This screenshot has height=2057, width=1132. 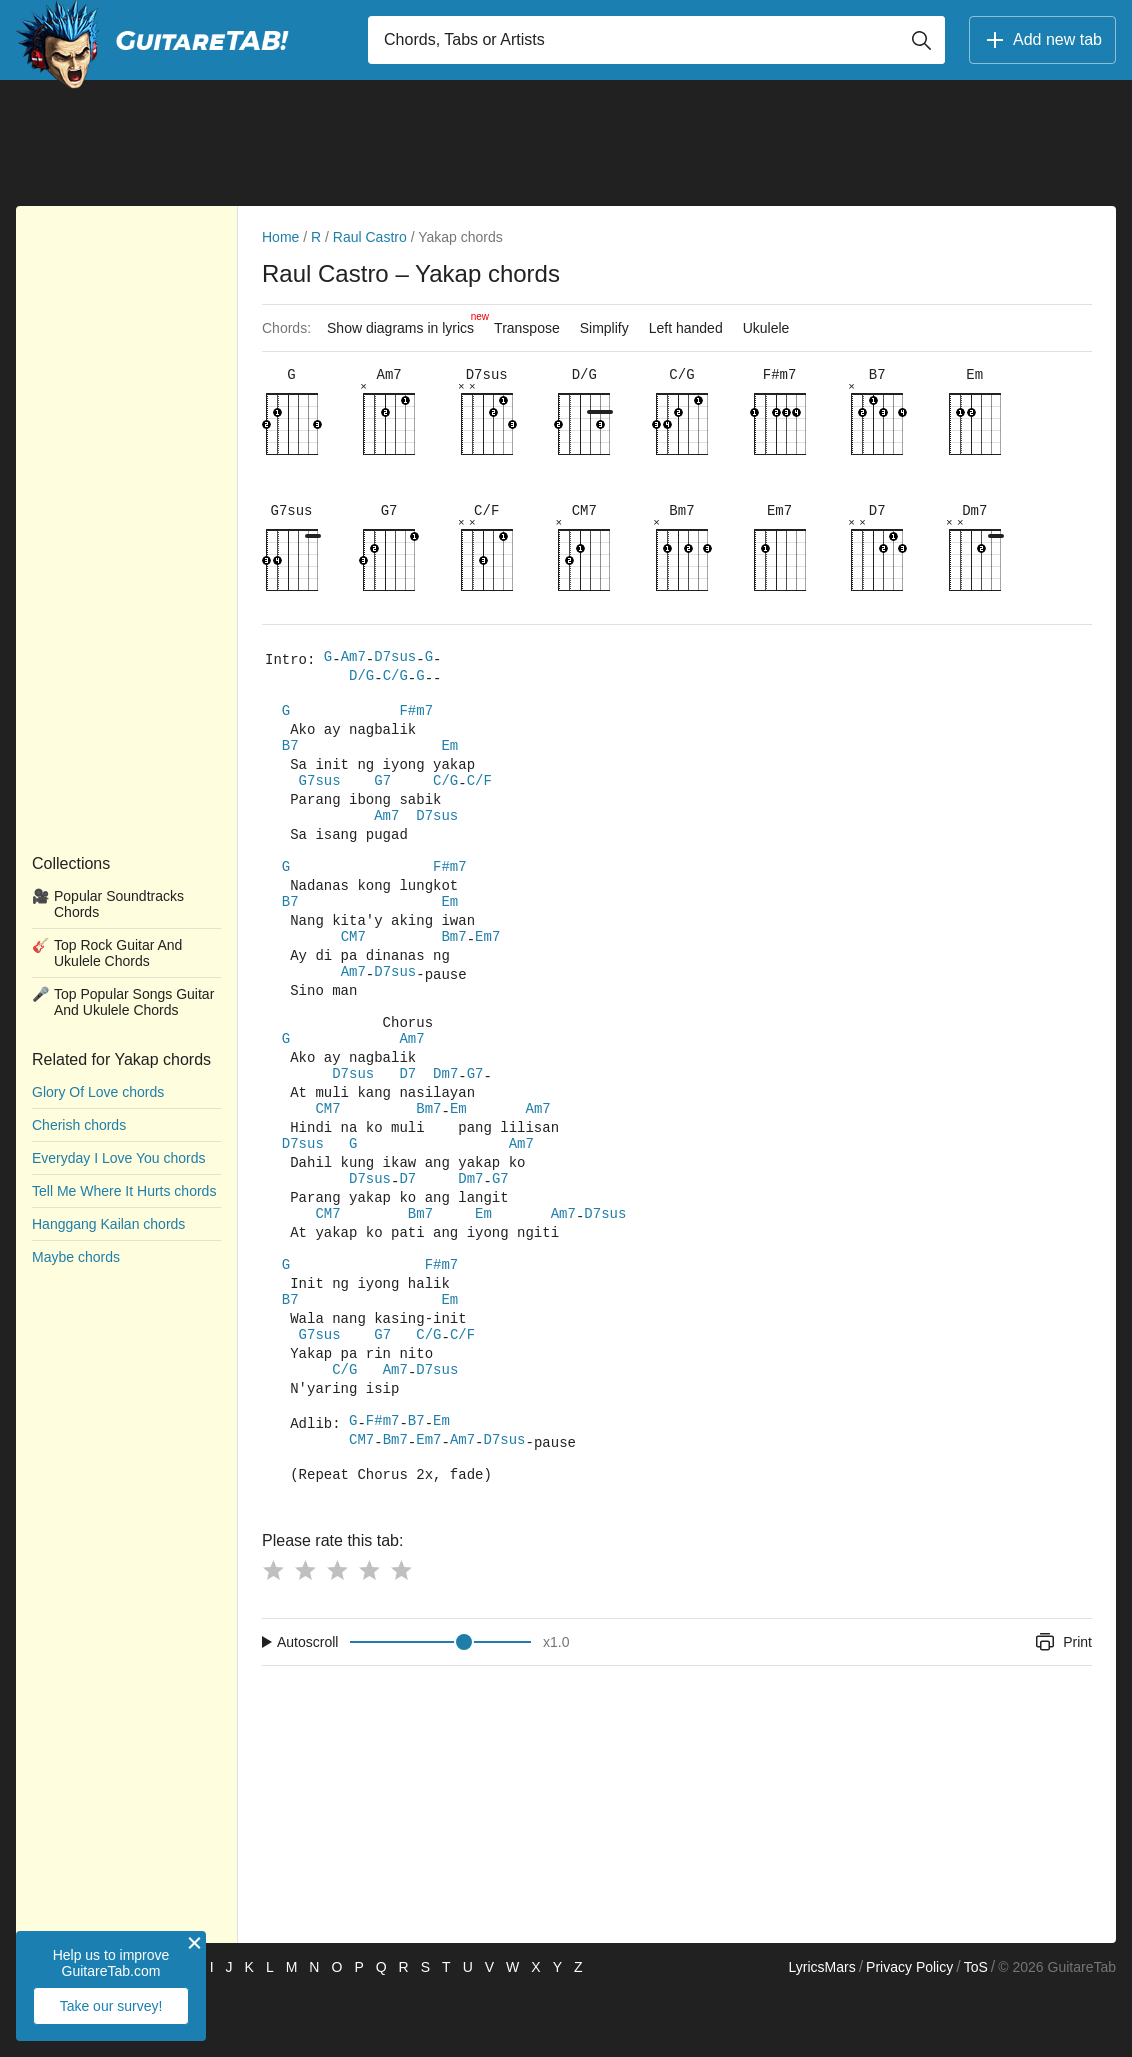 I want to click on Take our survey!, so click(x=111, y=2006).